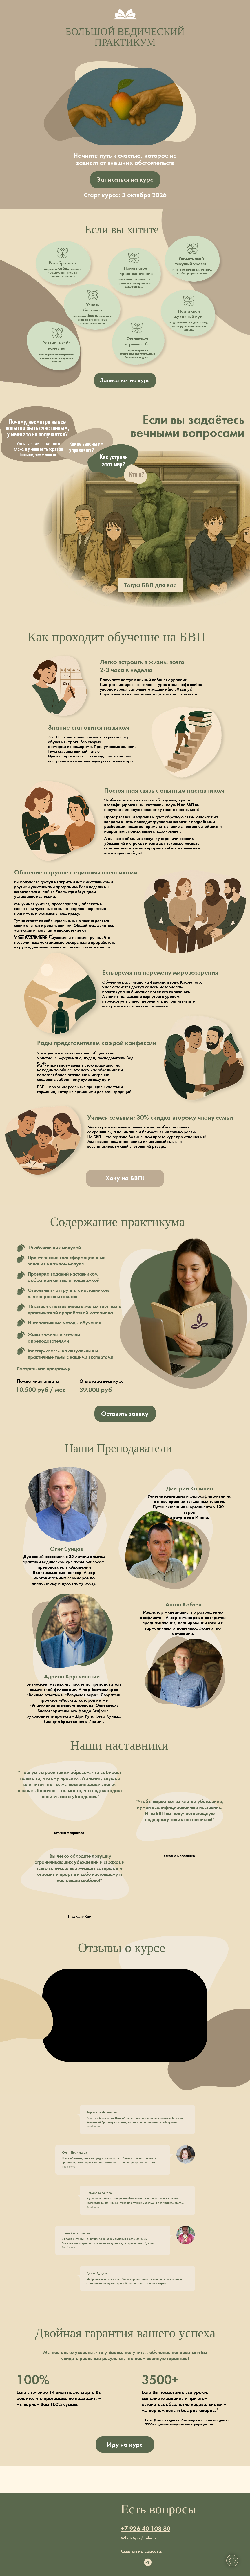 Image resolution: width=250 pixels, height=2576 pixels. Describe the element at coordinates (124, 1413) in the screenshot. I see `Оставить заявку` at that location.